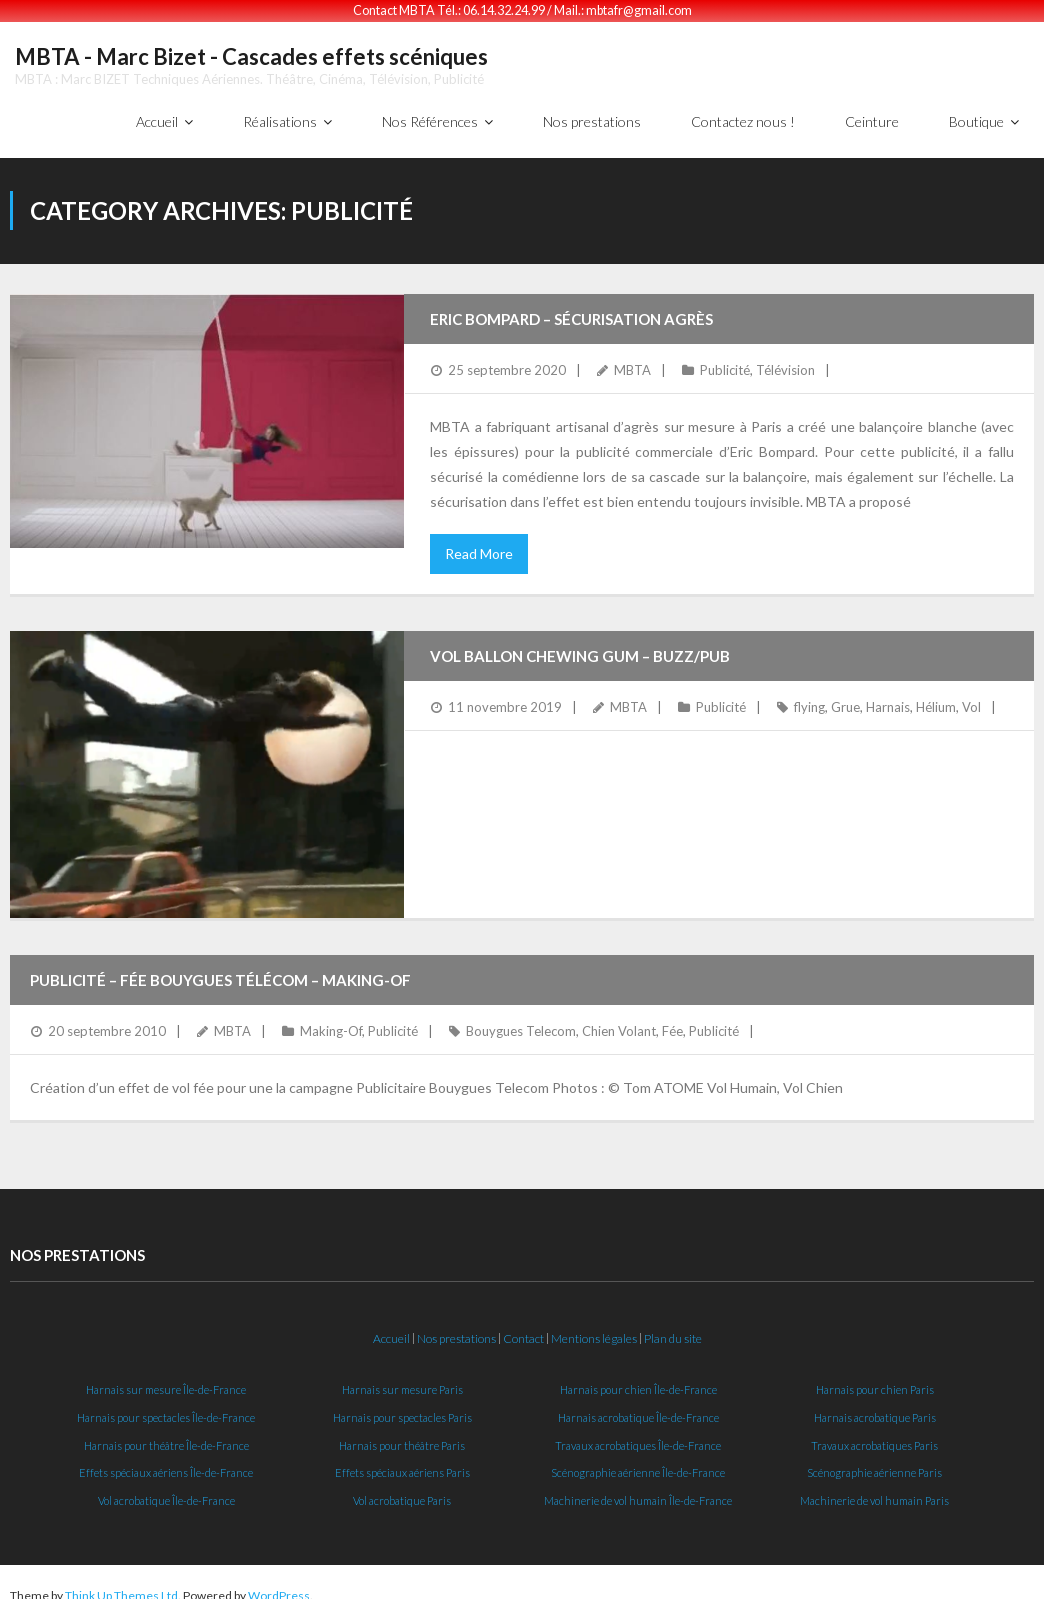  What do you see at coordinates (875, 1376) in the screenshot?
I see `Harnais pour chien Paris` at bounding box center [875, 1376].